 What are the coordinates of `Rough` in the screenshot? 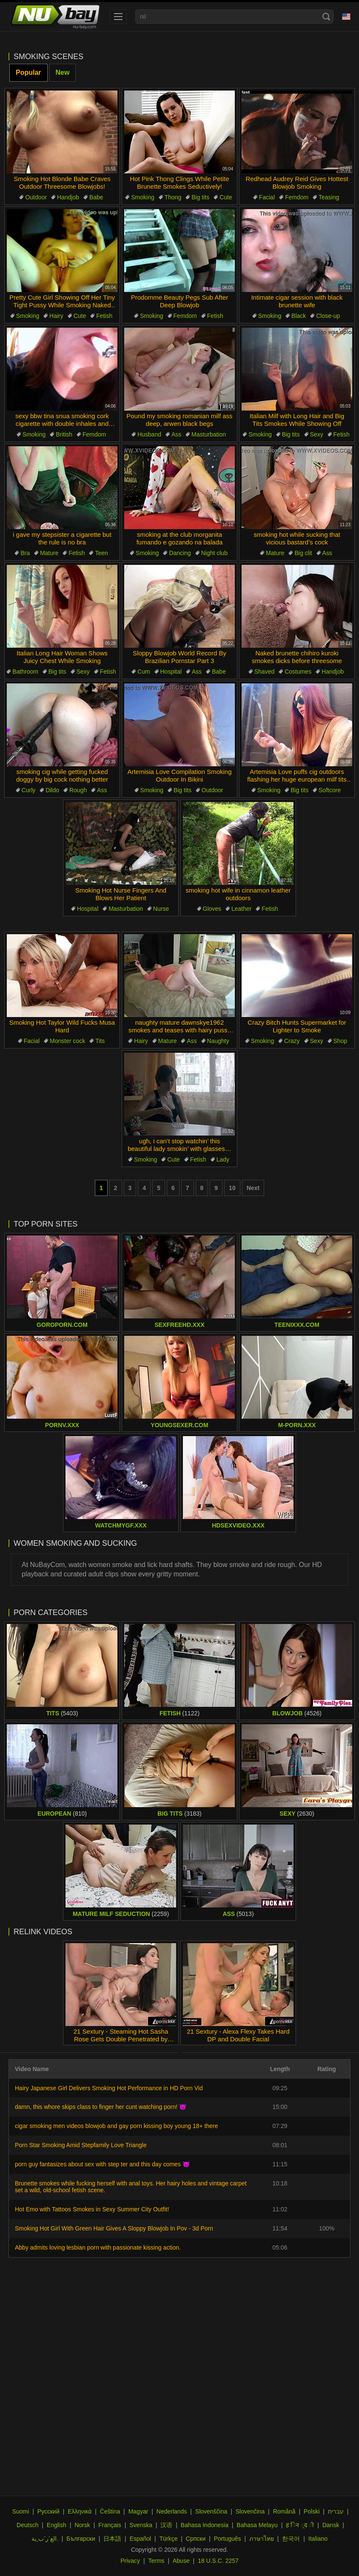 It's located at (78, 790).